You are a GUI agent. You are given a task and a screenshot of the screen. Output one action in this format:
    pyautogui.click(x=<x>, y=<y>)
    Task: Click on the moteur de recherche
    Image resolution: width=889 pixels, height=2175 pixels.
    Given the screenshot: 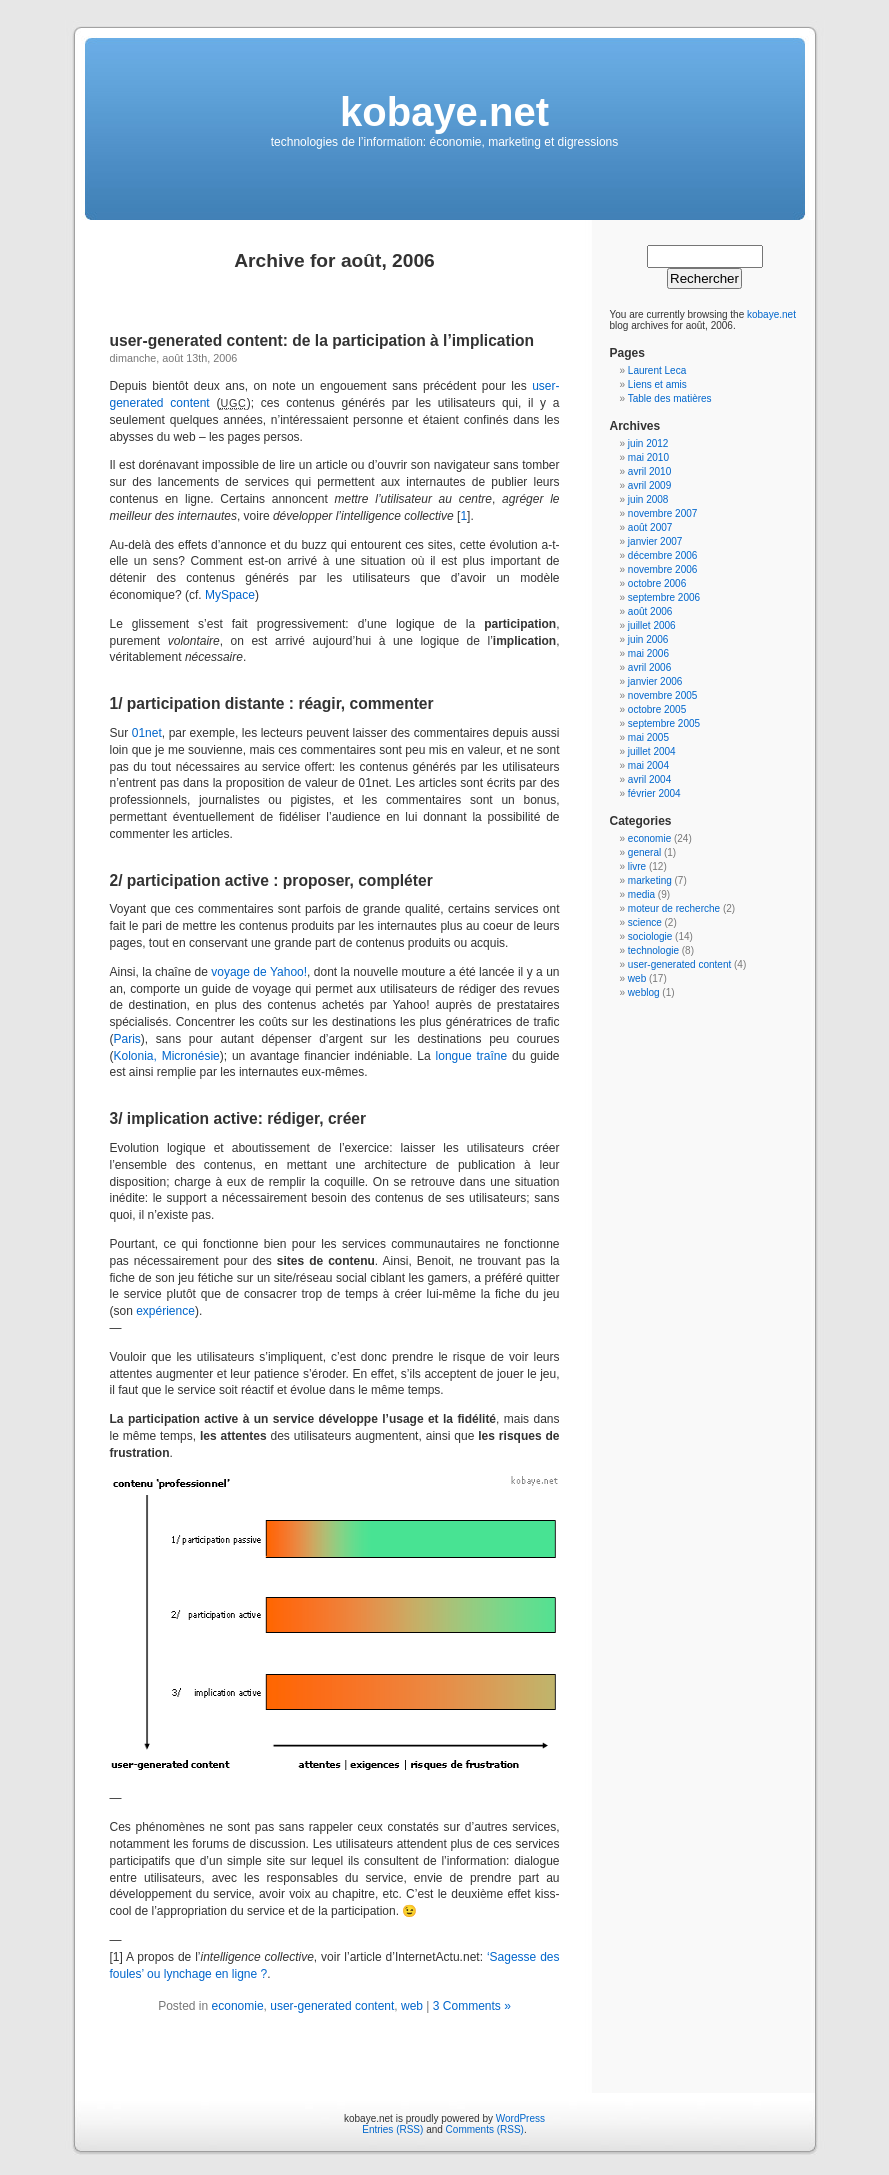 What is the action you would take?
    pyautogui.click(x=674, y=908)
    